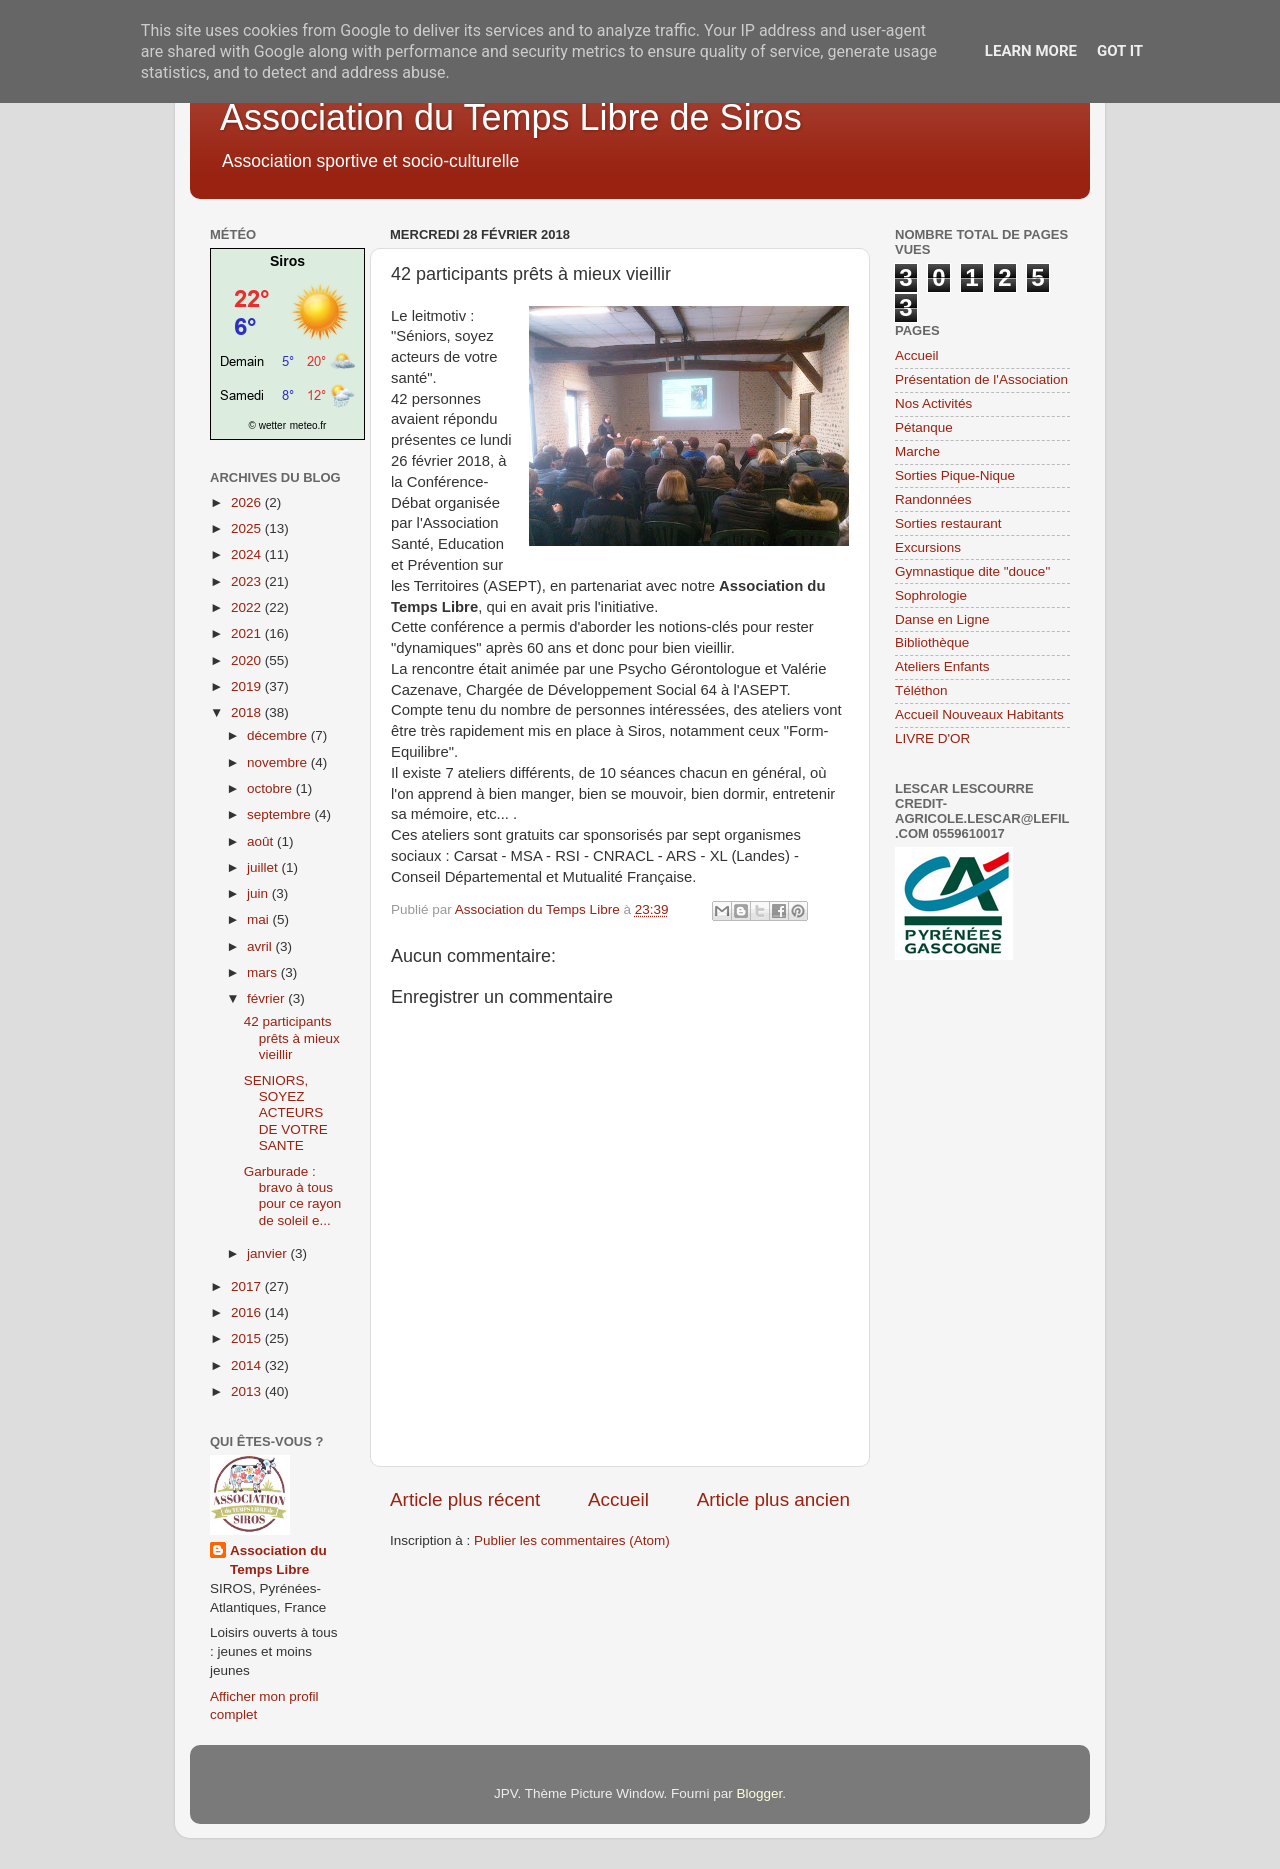 This screenshot has height=1869, width=1280. I want to click on 2015, so click(248, 1338).